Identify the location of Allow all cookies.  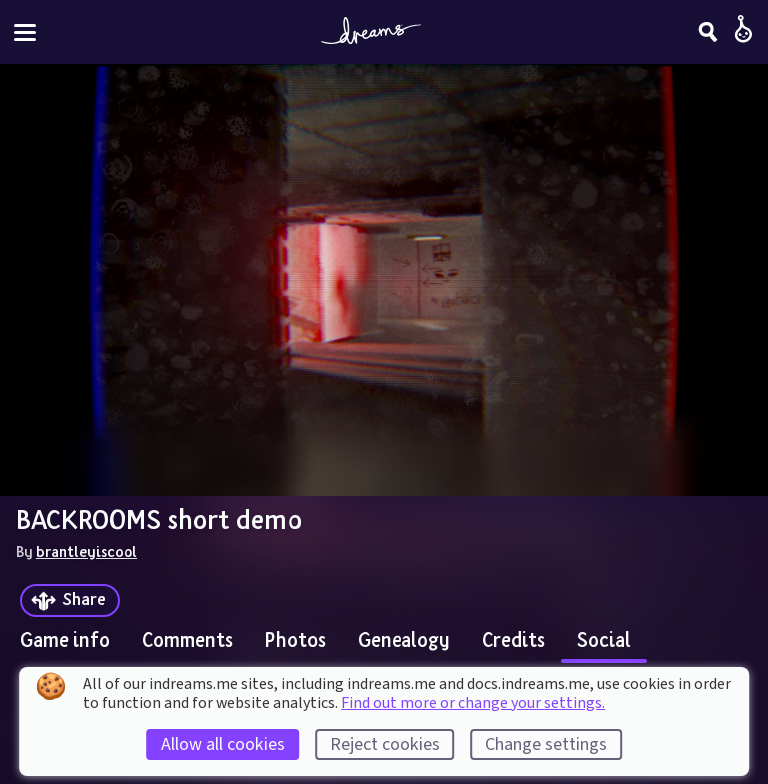
(223, 744).